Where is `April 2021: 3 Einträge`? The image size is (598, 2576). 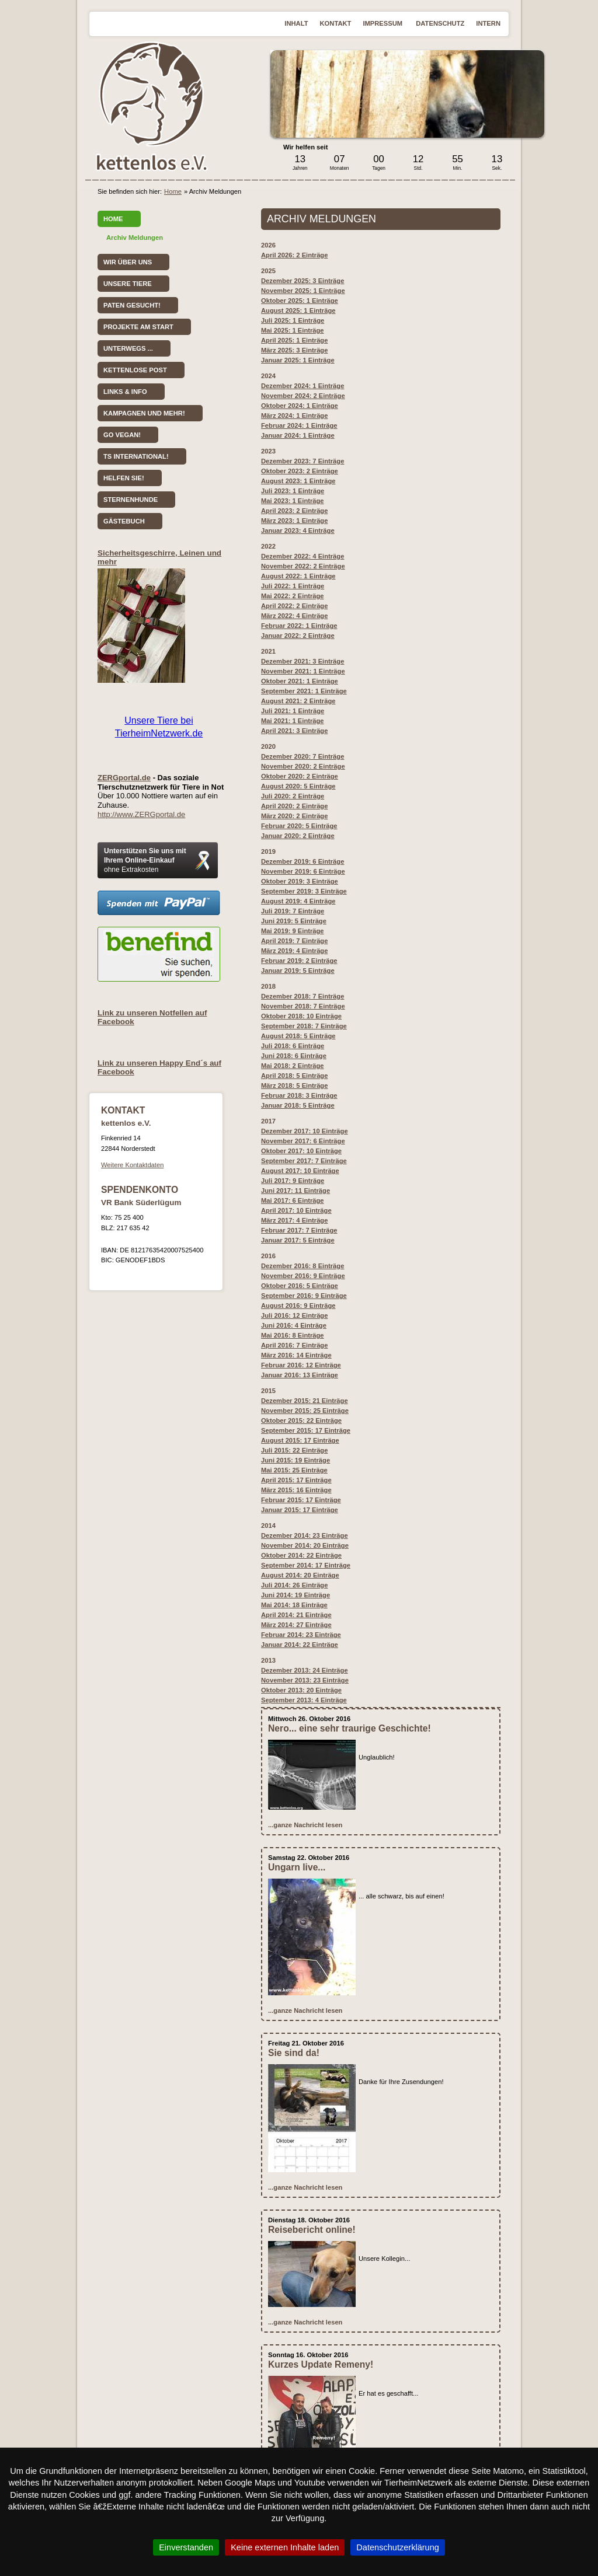
April 2021: 3 Einträge is located at coordinates (294, 730).